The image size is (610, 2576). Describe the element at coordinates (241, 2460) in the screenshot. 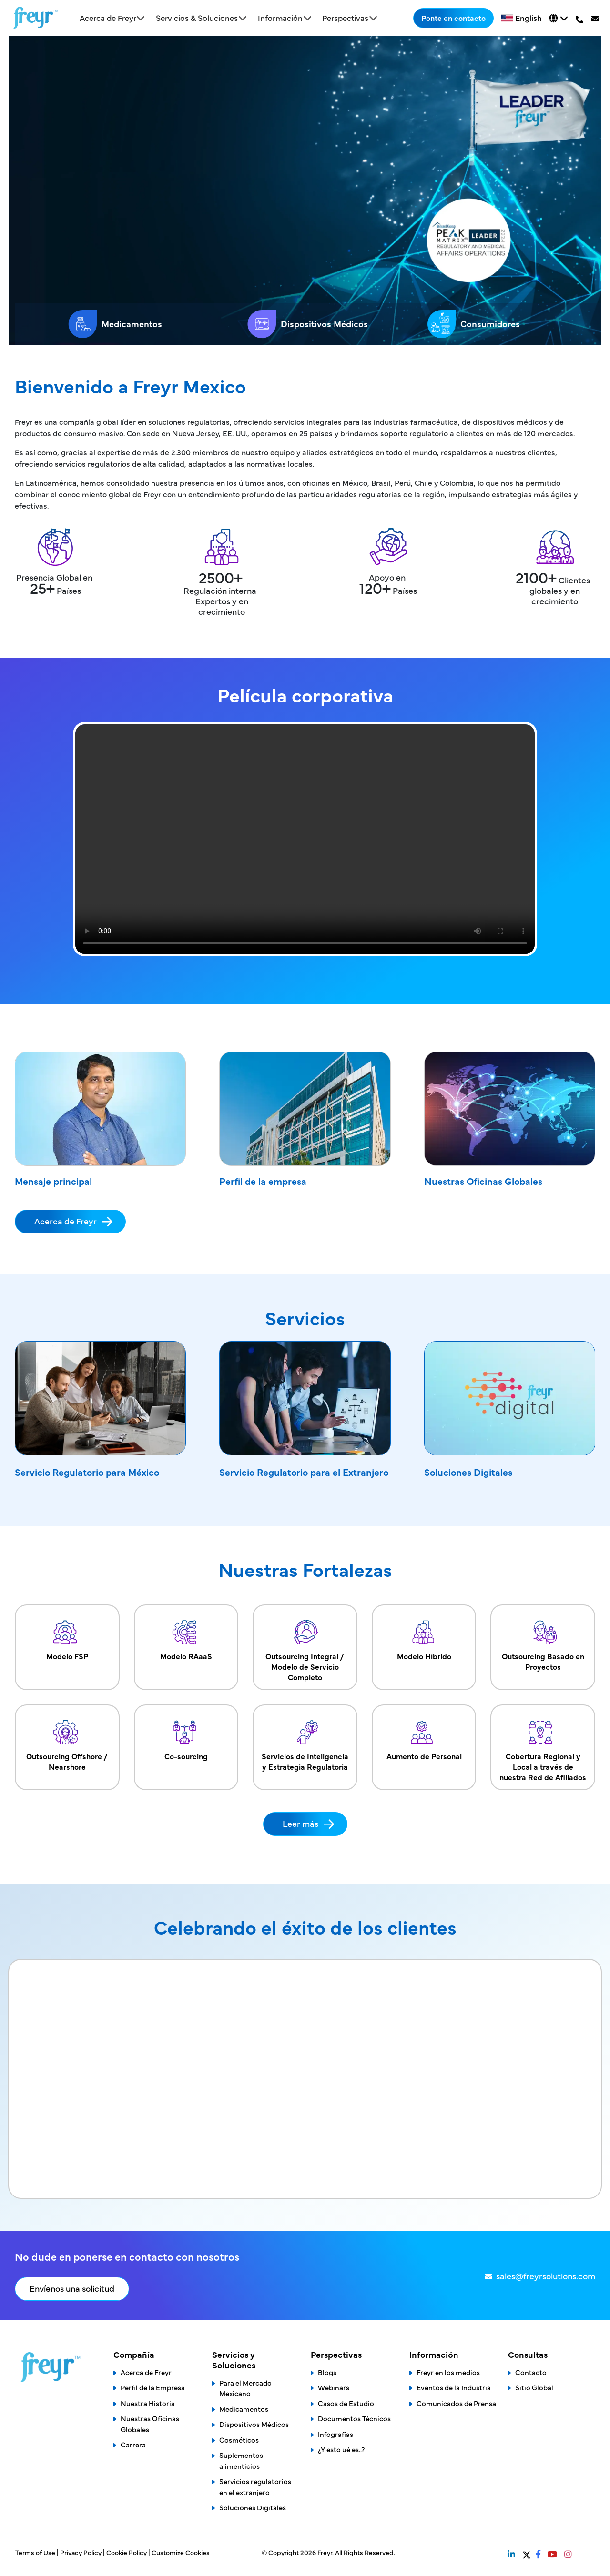

I see `Suplementos alimenticios` at that location.